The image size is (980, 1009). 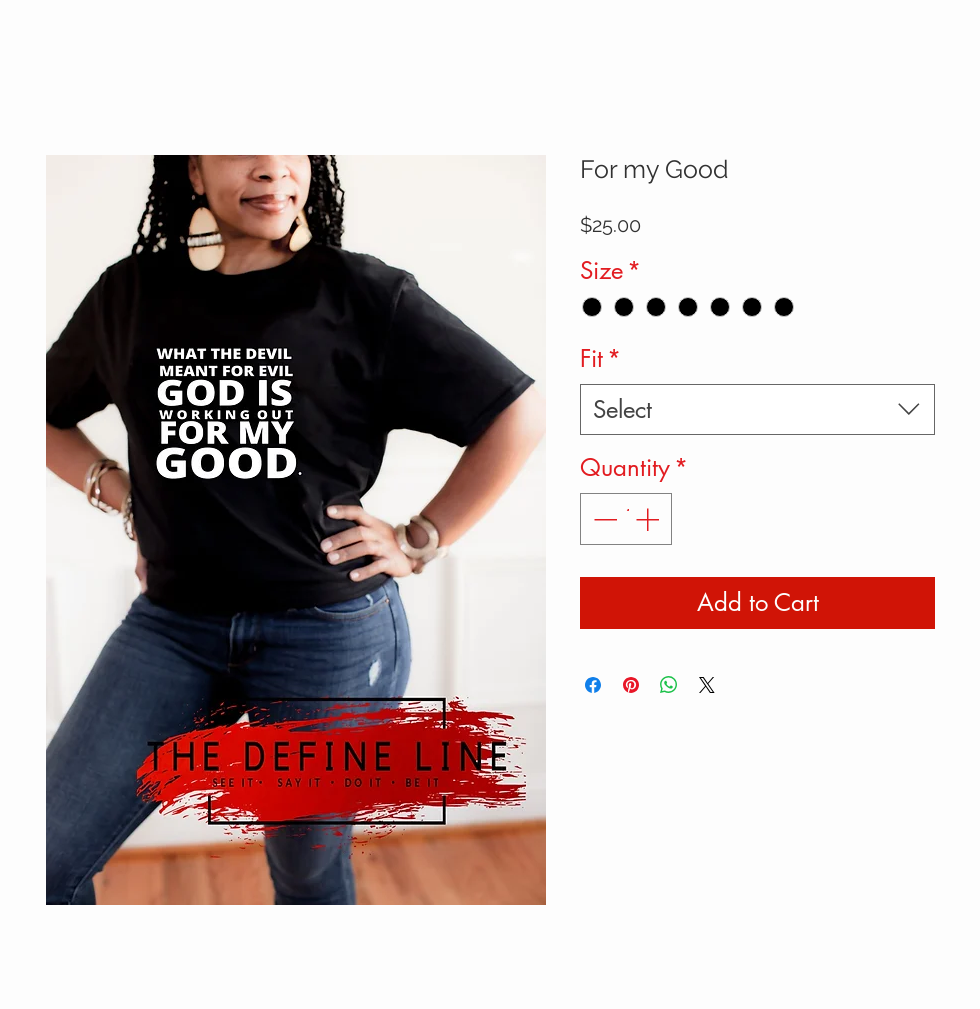 What do you see at coordinates (757, 410) in the screenshot?
I see `[combobox]` at bounding box center [757, 410].